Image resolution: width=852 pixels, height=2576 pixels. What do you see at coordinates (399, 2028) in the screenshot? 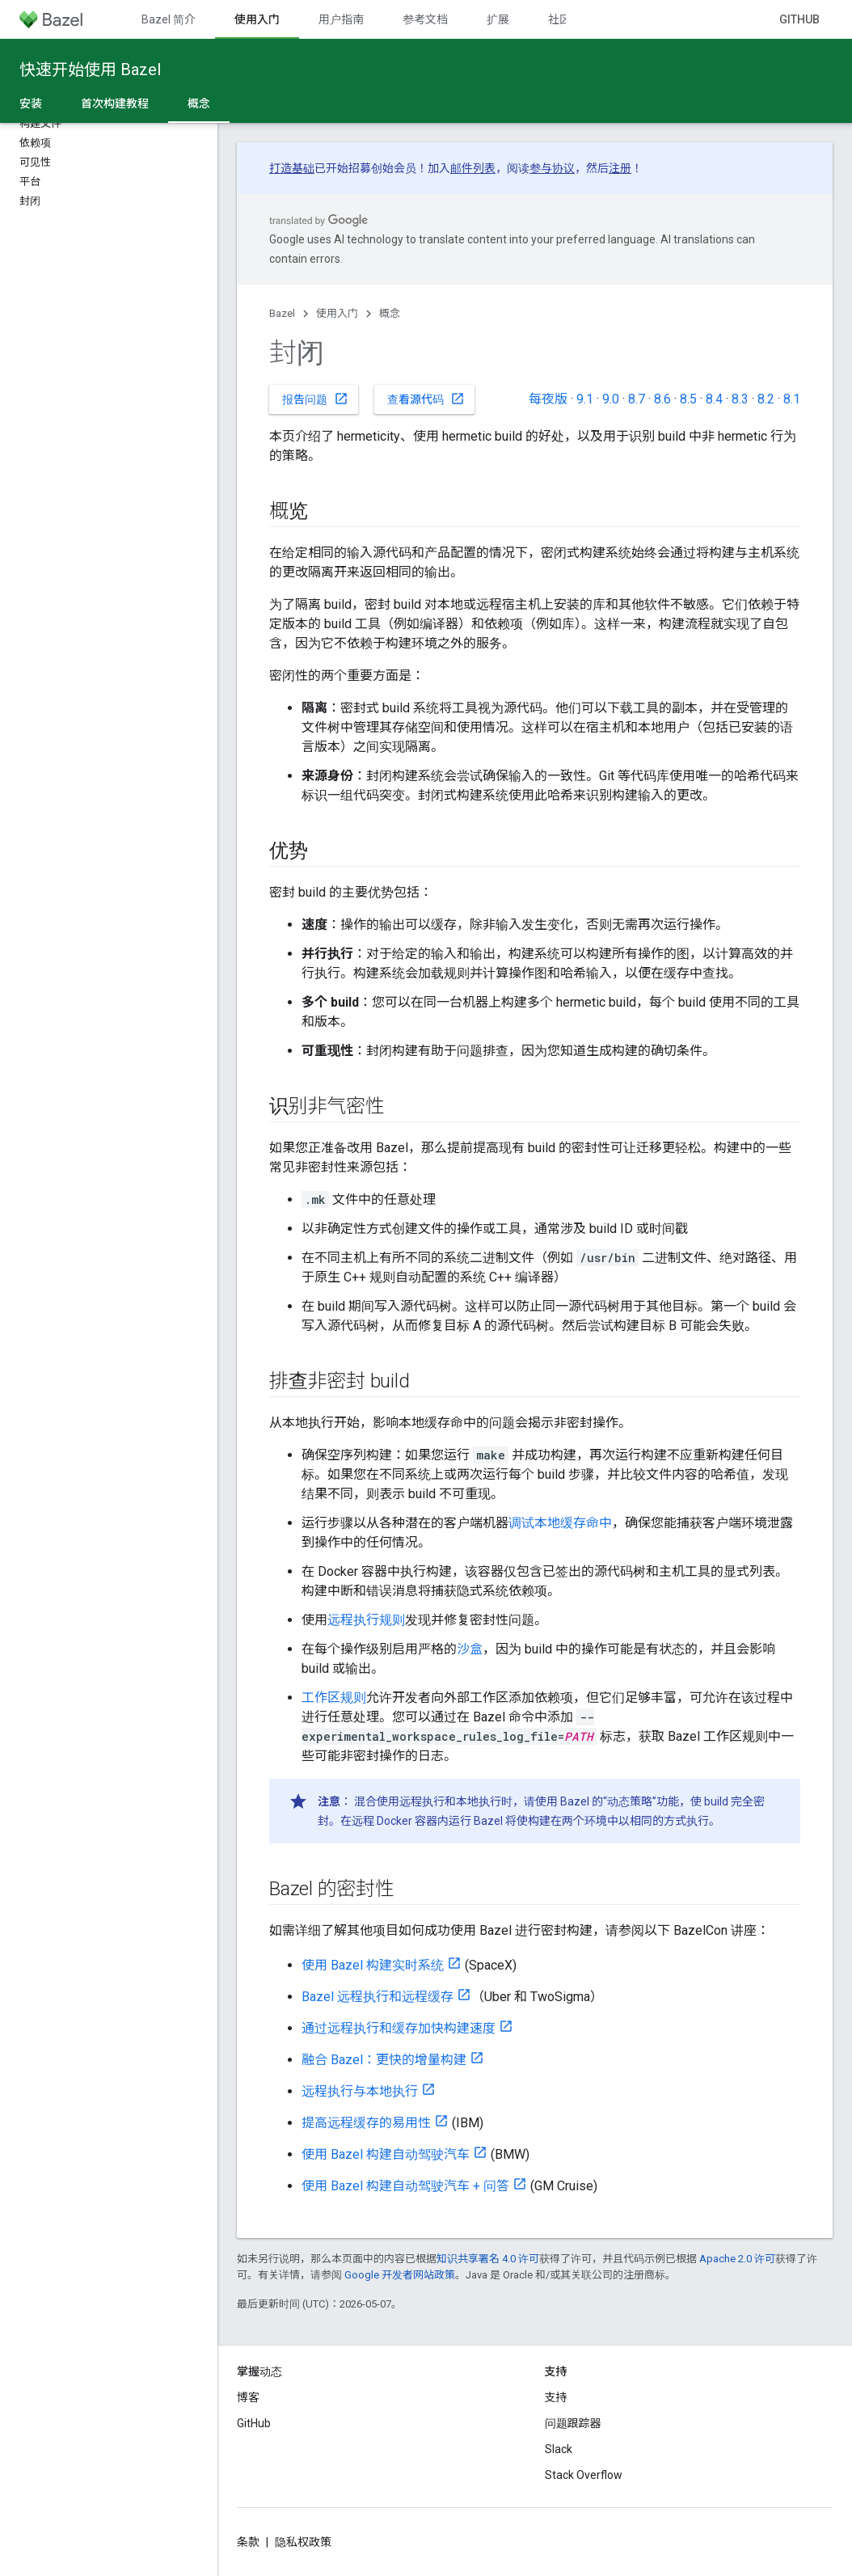
I see `通过远程执行和缓存加快构建速度` at bounding box center [399, 2028].